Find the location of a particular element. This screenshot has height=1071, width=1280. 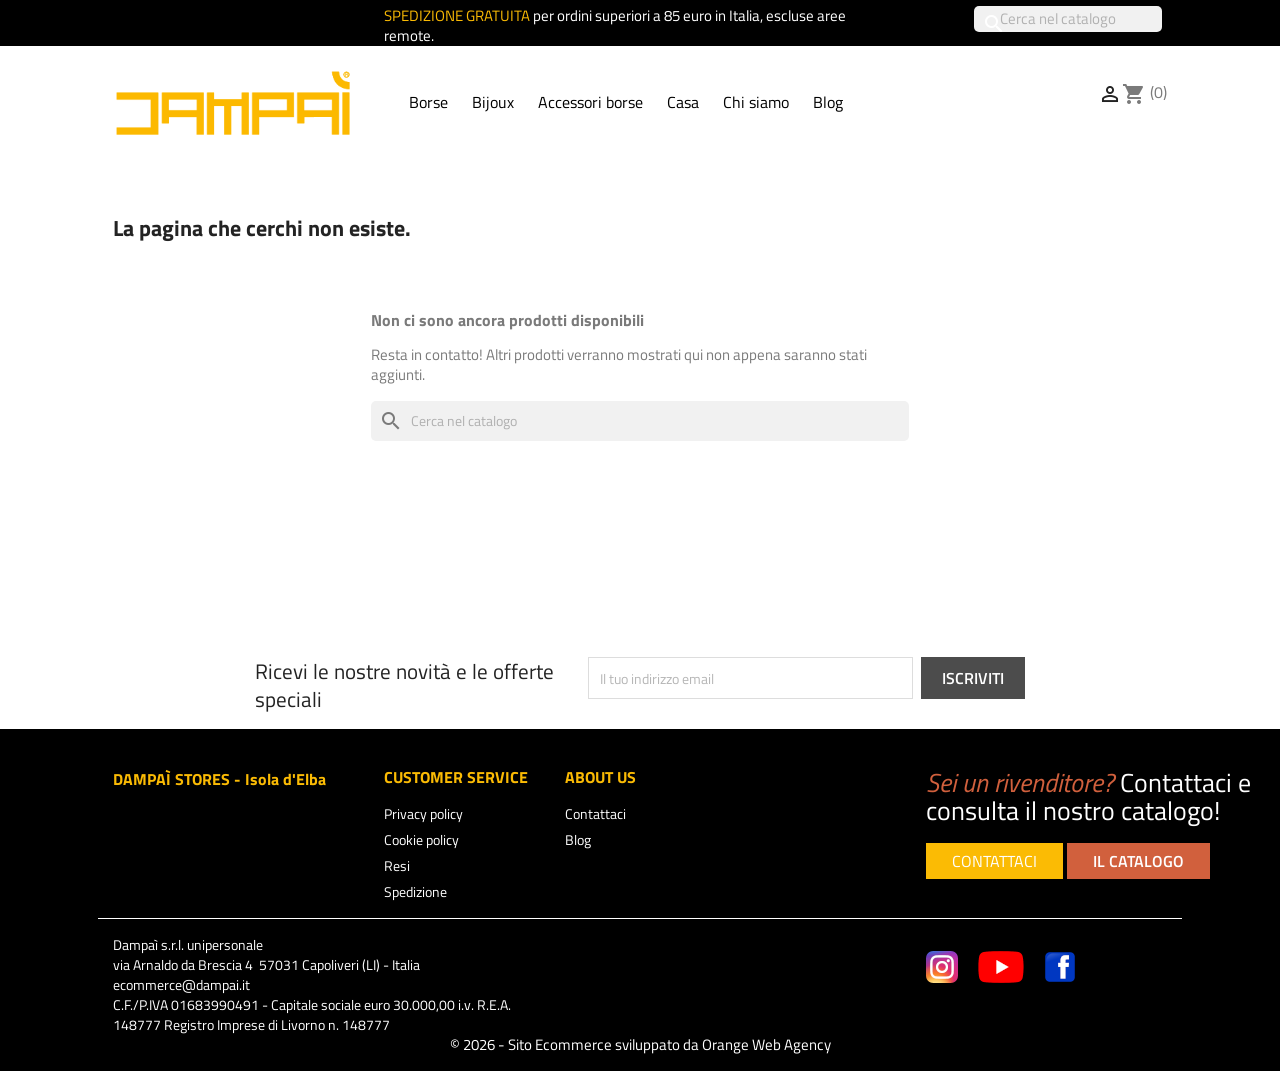

© 2026 - Sito Ecommerce sviluppato da is located at coordinates (640, 1044).